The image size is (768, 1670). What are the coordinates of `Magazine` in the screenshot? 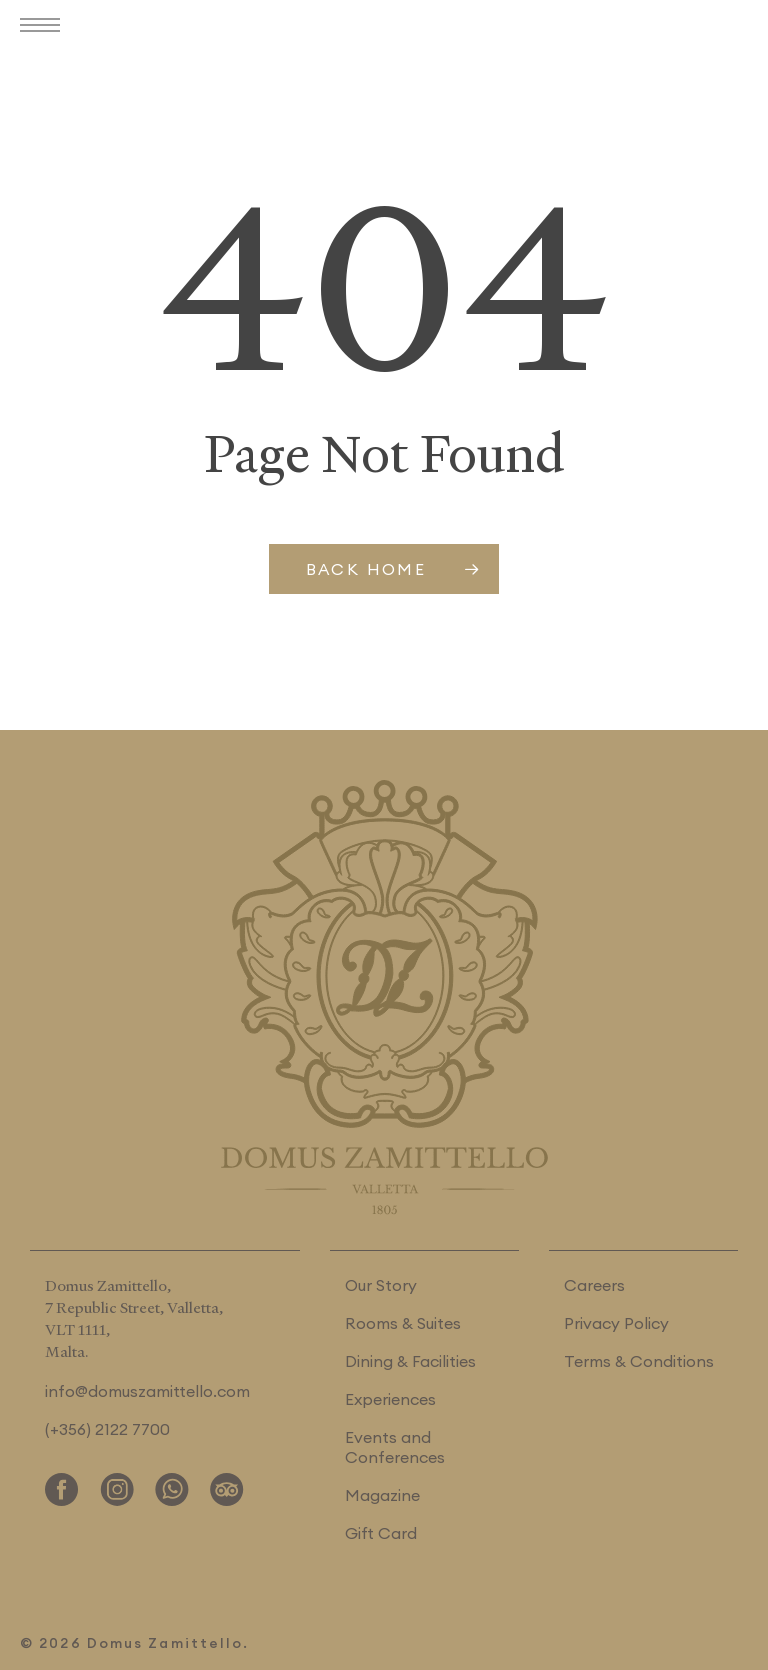 It's located at (382, 1495).